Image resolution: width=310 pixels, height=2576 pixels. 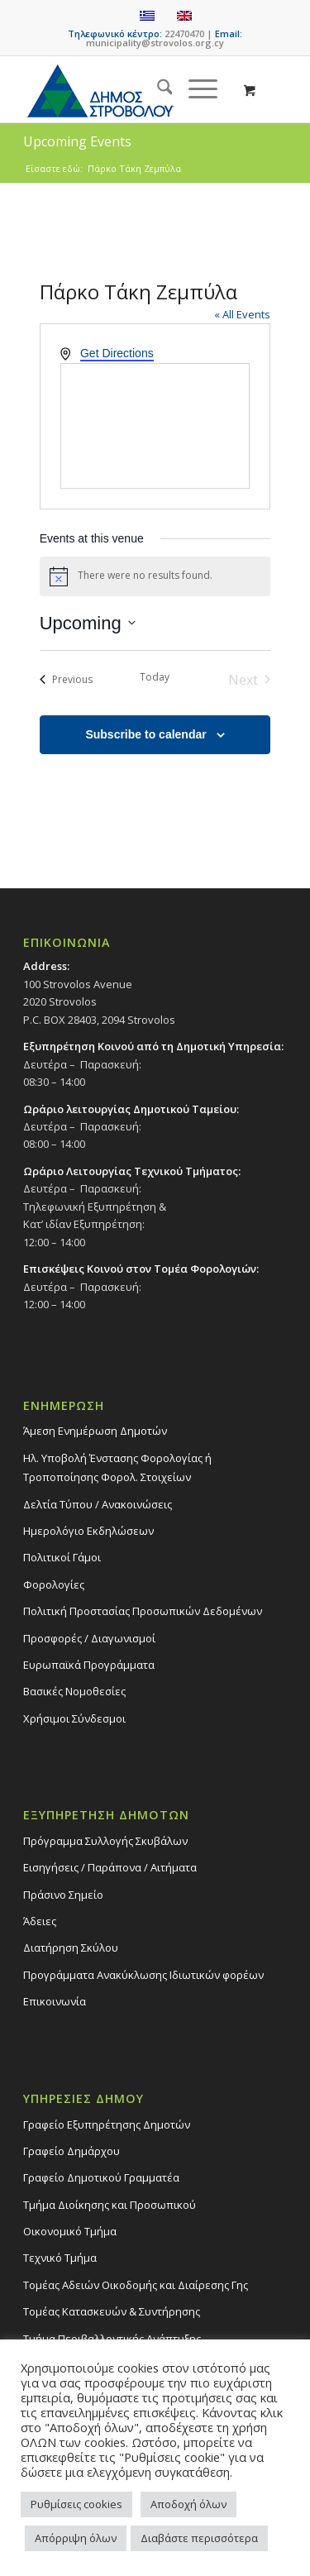 What do you see at coordinates (117, 1467) in the screenshot?
I see `Ηλ. Υποβολή Ένστασης Φορολογίας ή Τροποποίησης Φορολ. Στοιχείων` at bounding box center [117, 1467].